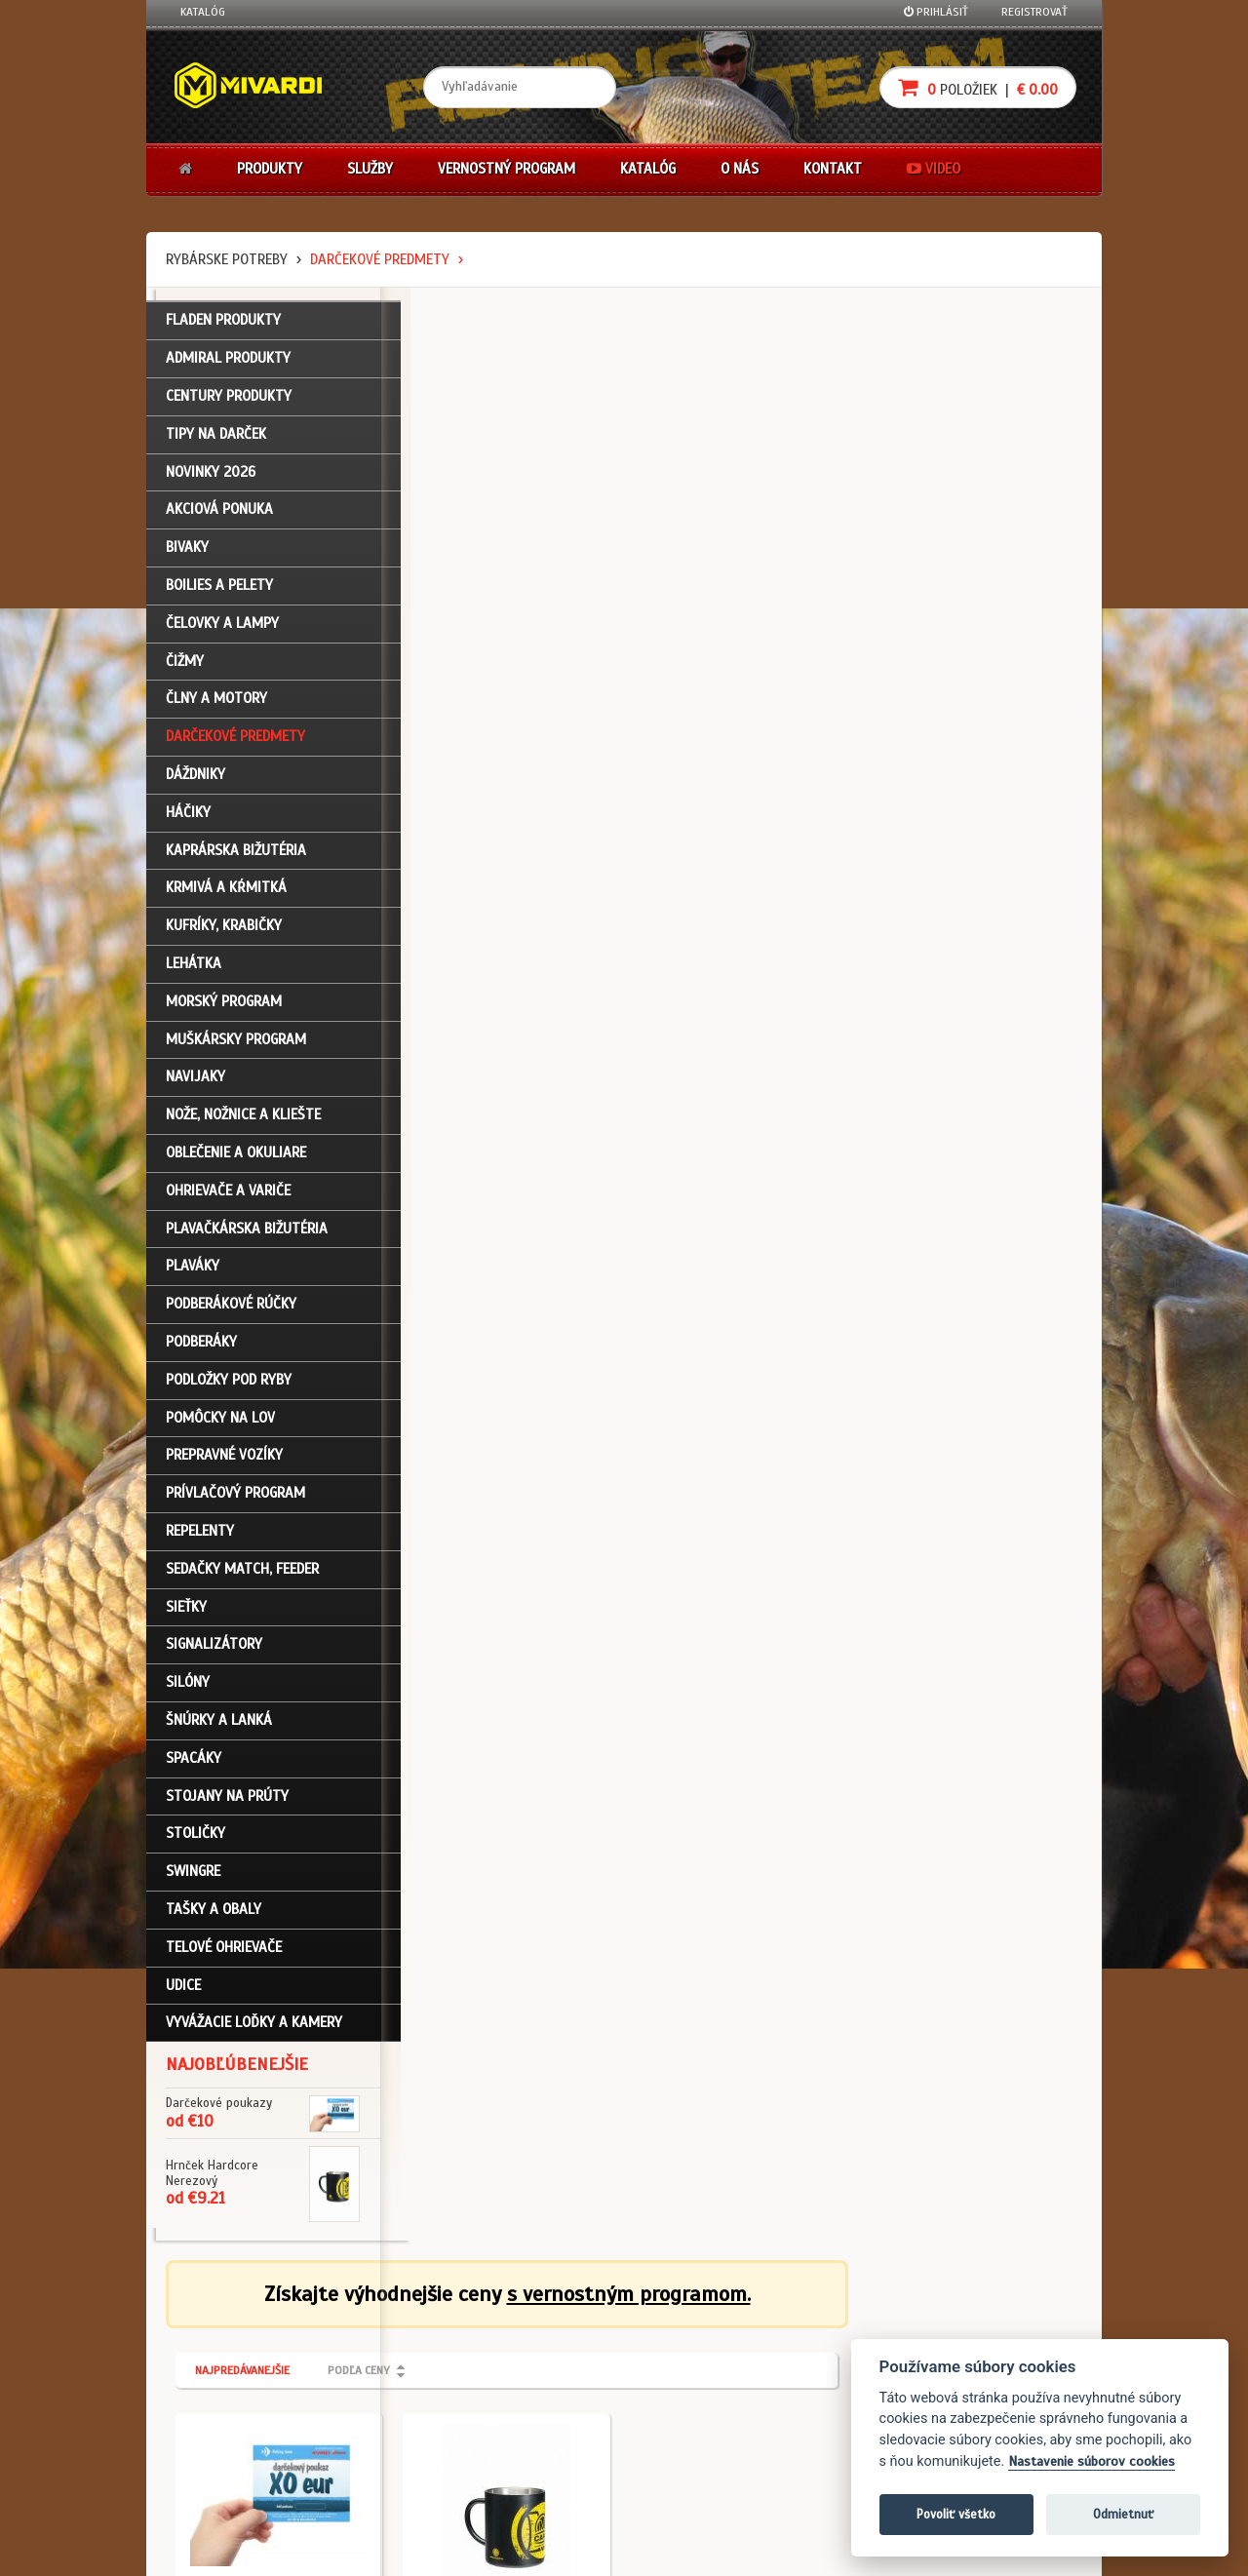  Describe the element at coordinates (183, 1991) in the screenshot. I see `Udice` at that location.